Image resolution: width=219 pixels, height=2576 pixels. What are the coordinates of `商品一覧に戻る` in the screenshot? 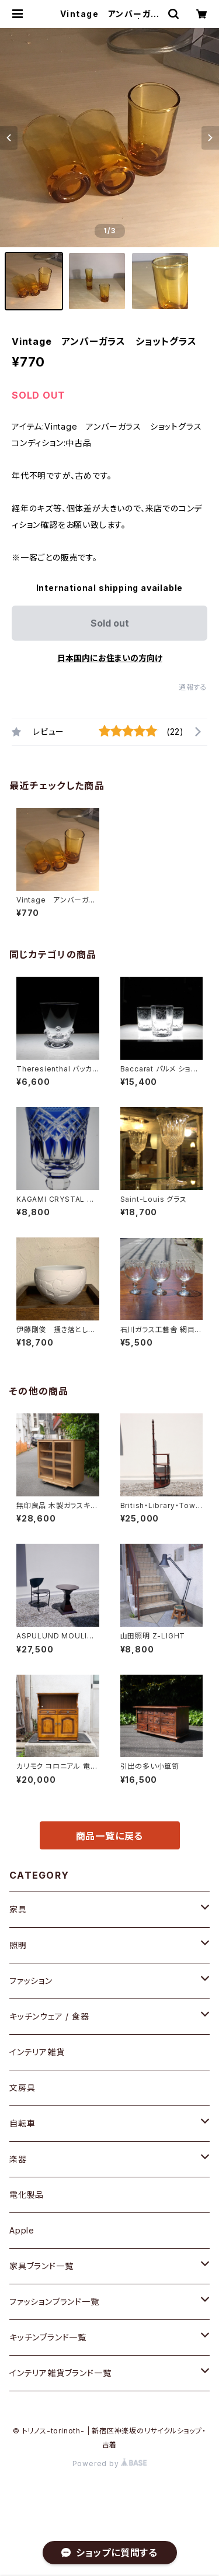 It's located at (110, 1836).